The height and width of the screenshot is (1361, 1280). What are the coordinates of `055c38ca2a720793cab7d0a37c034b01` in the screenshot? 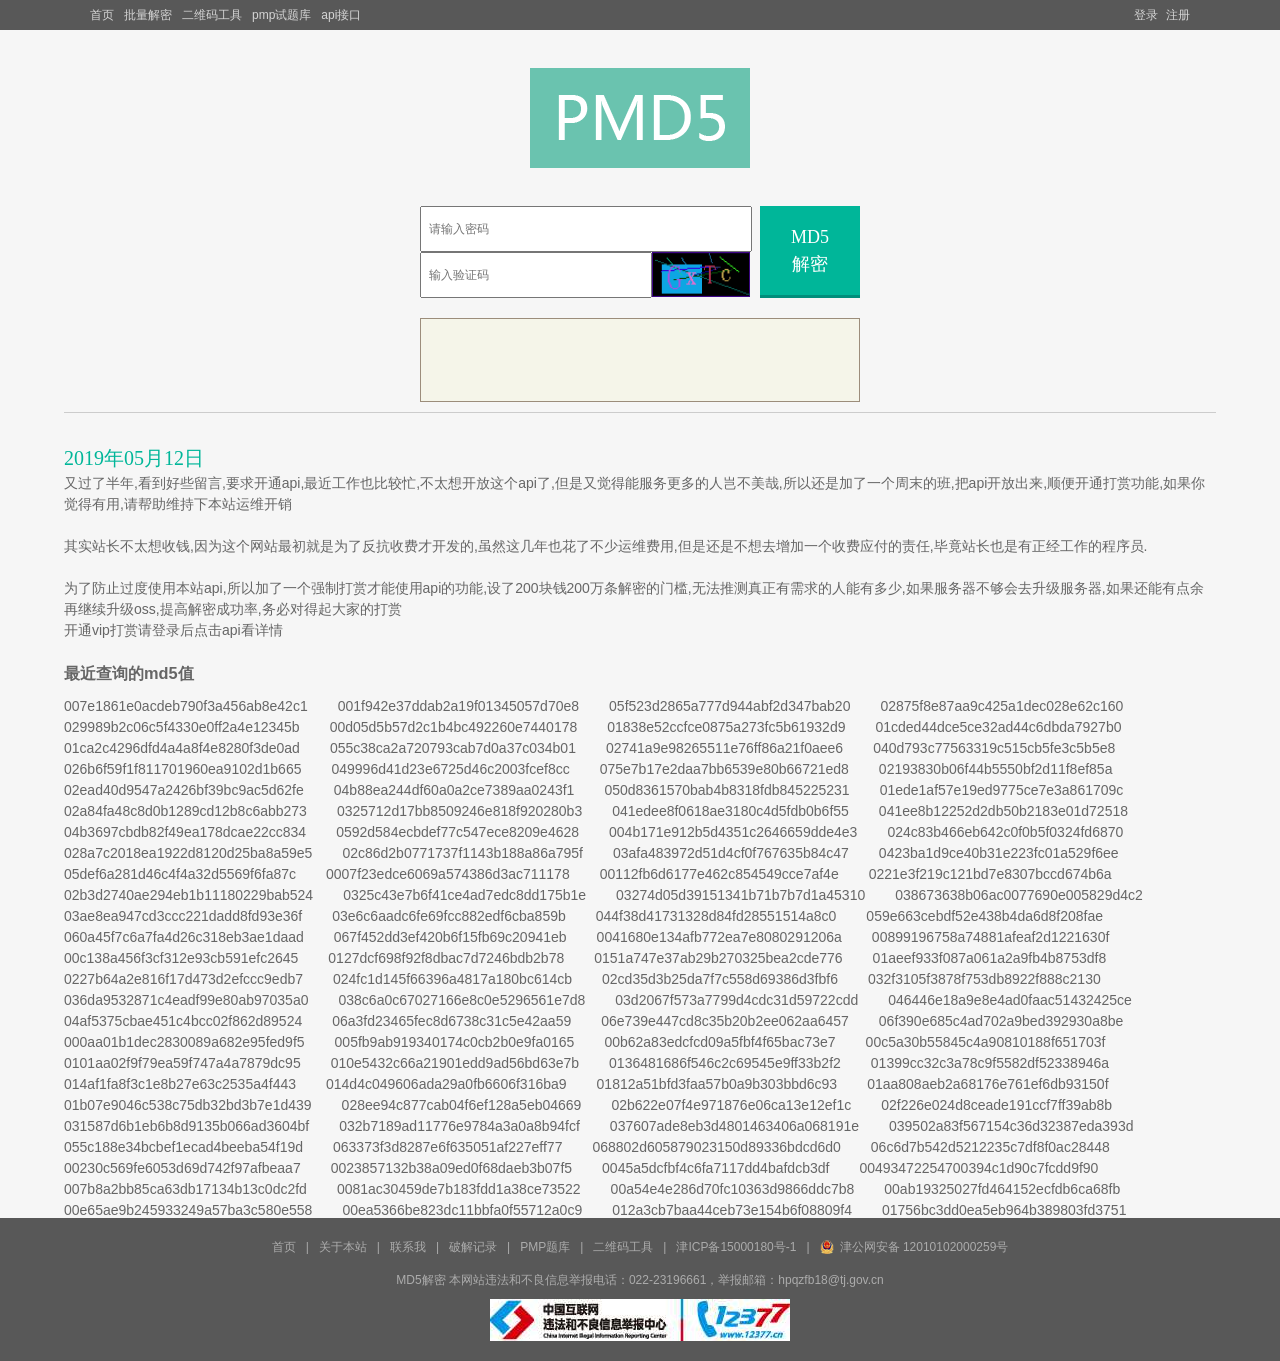 It's located at (453, 748).